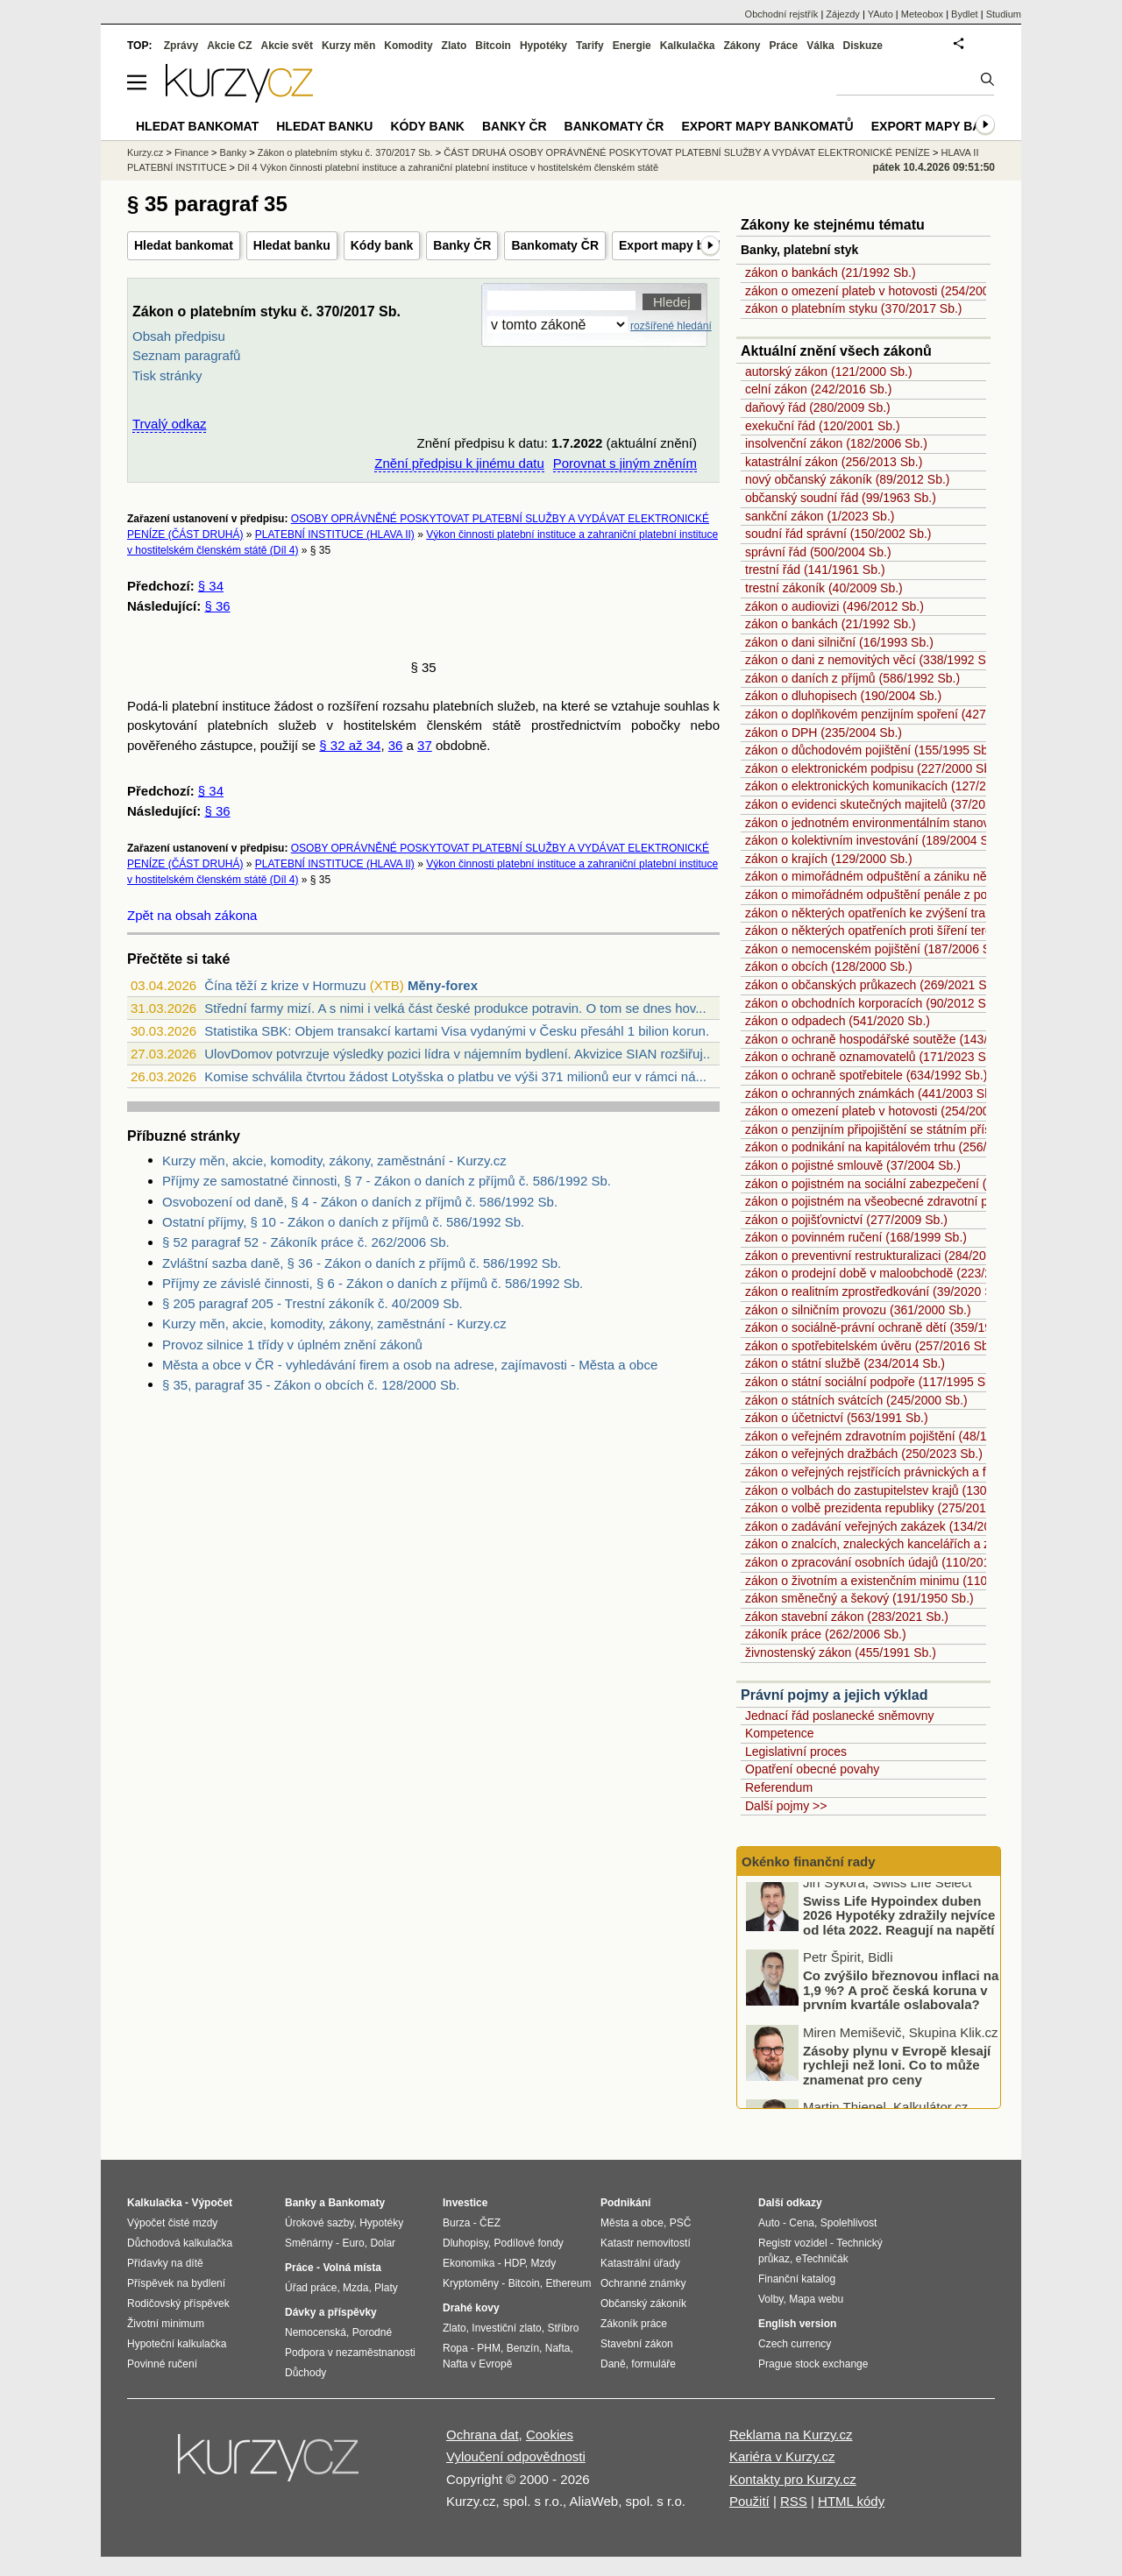 The image size is (1122, 2576). Describe the element at coordinates (229, 45) in the screenshot. I see `Akcie CZ` at that location.